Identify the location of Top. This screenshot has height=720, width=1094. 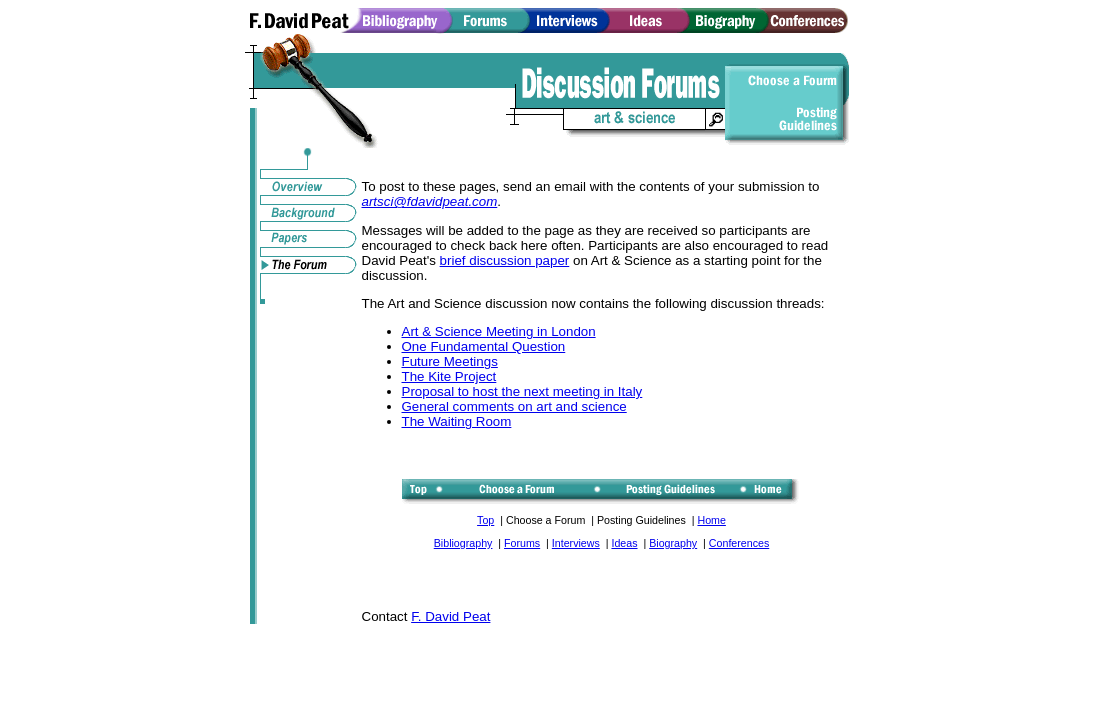
(485, 520).